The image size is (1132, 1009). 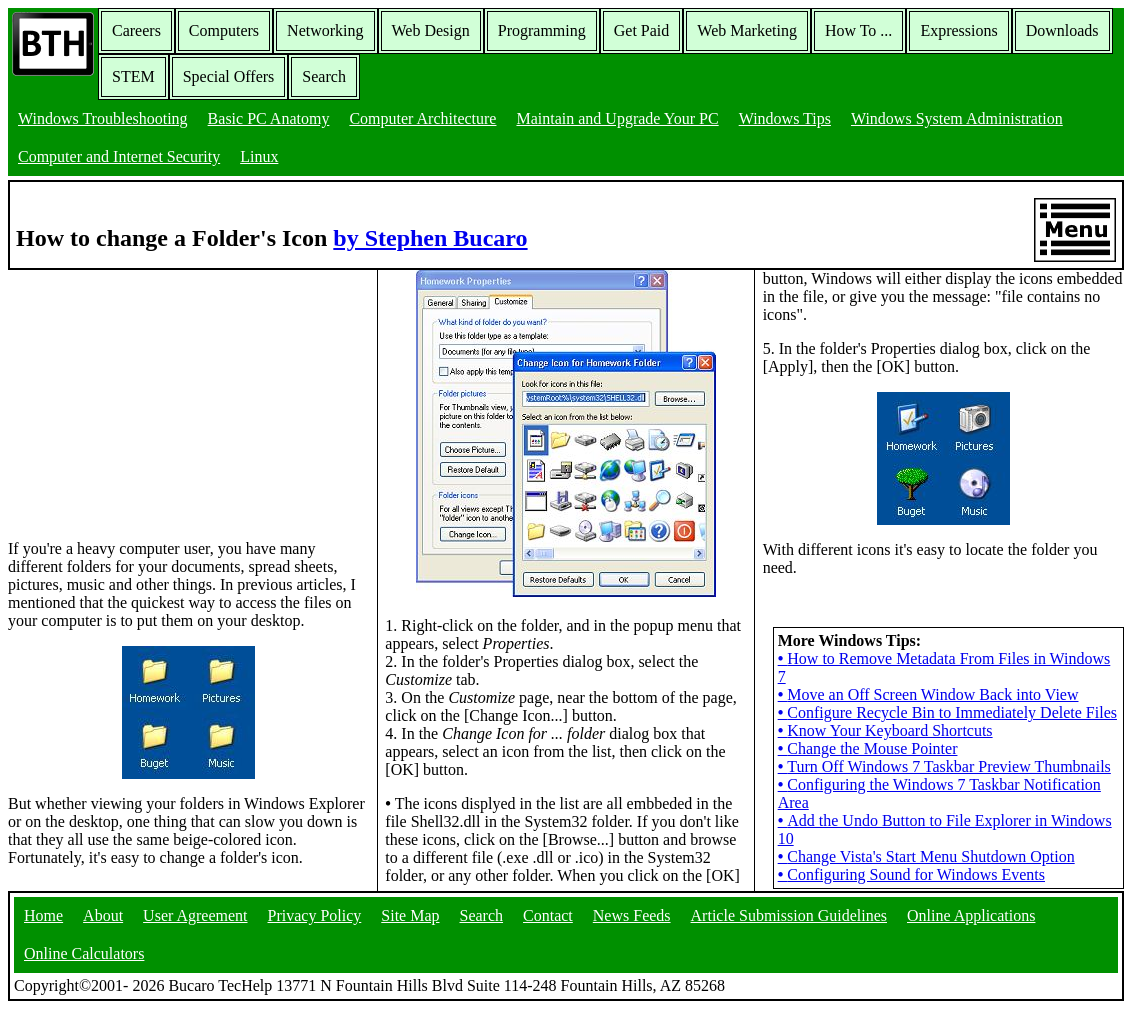 I want to click on Linux, so click(x=259, y=156).